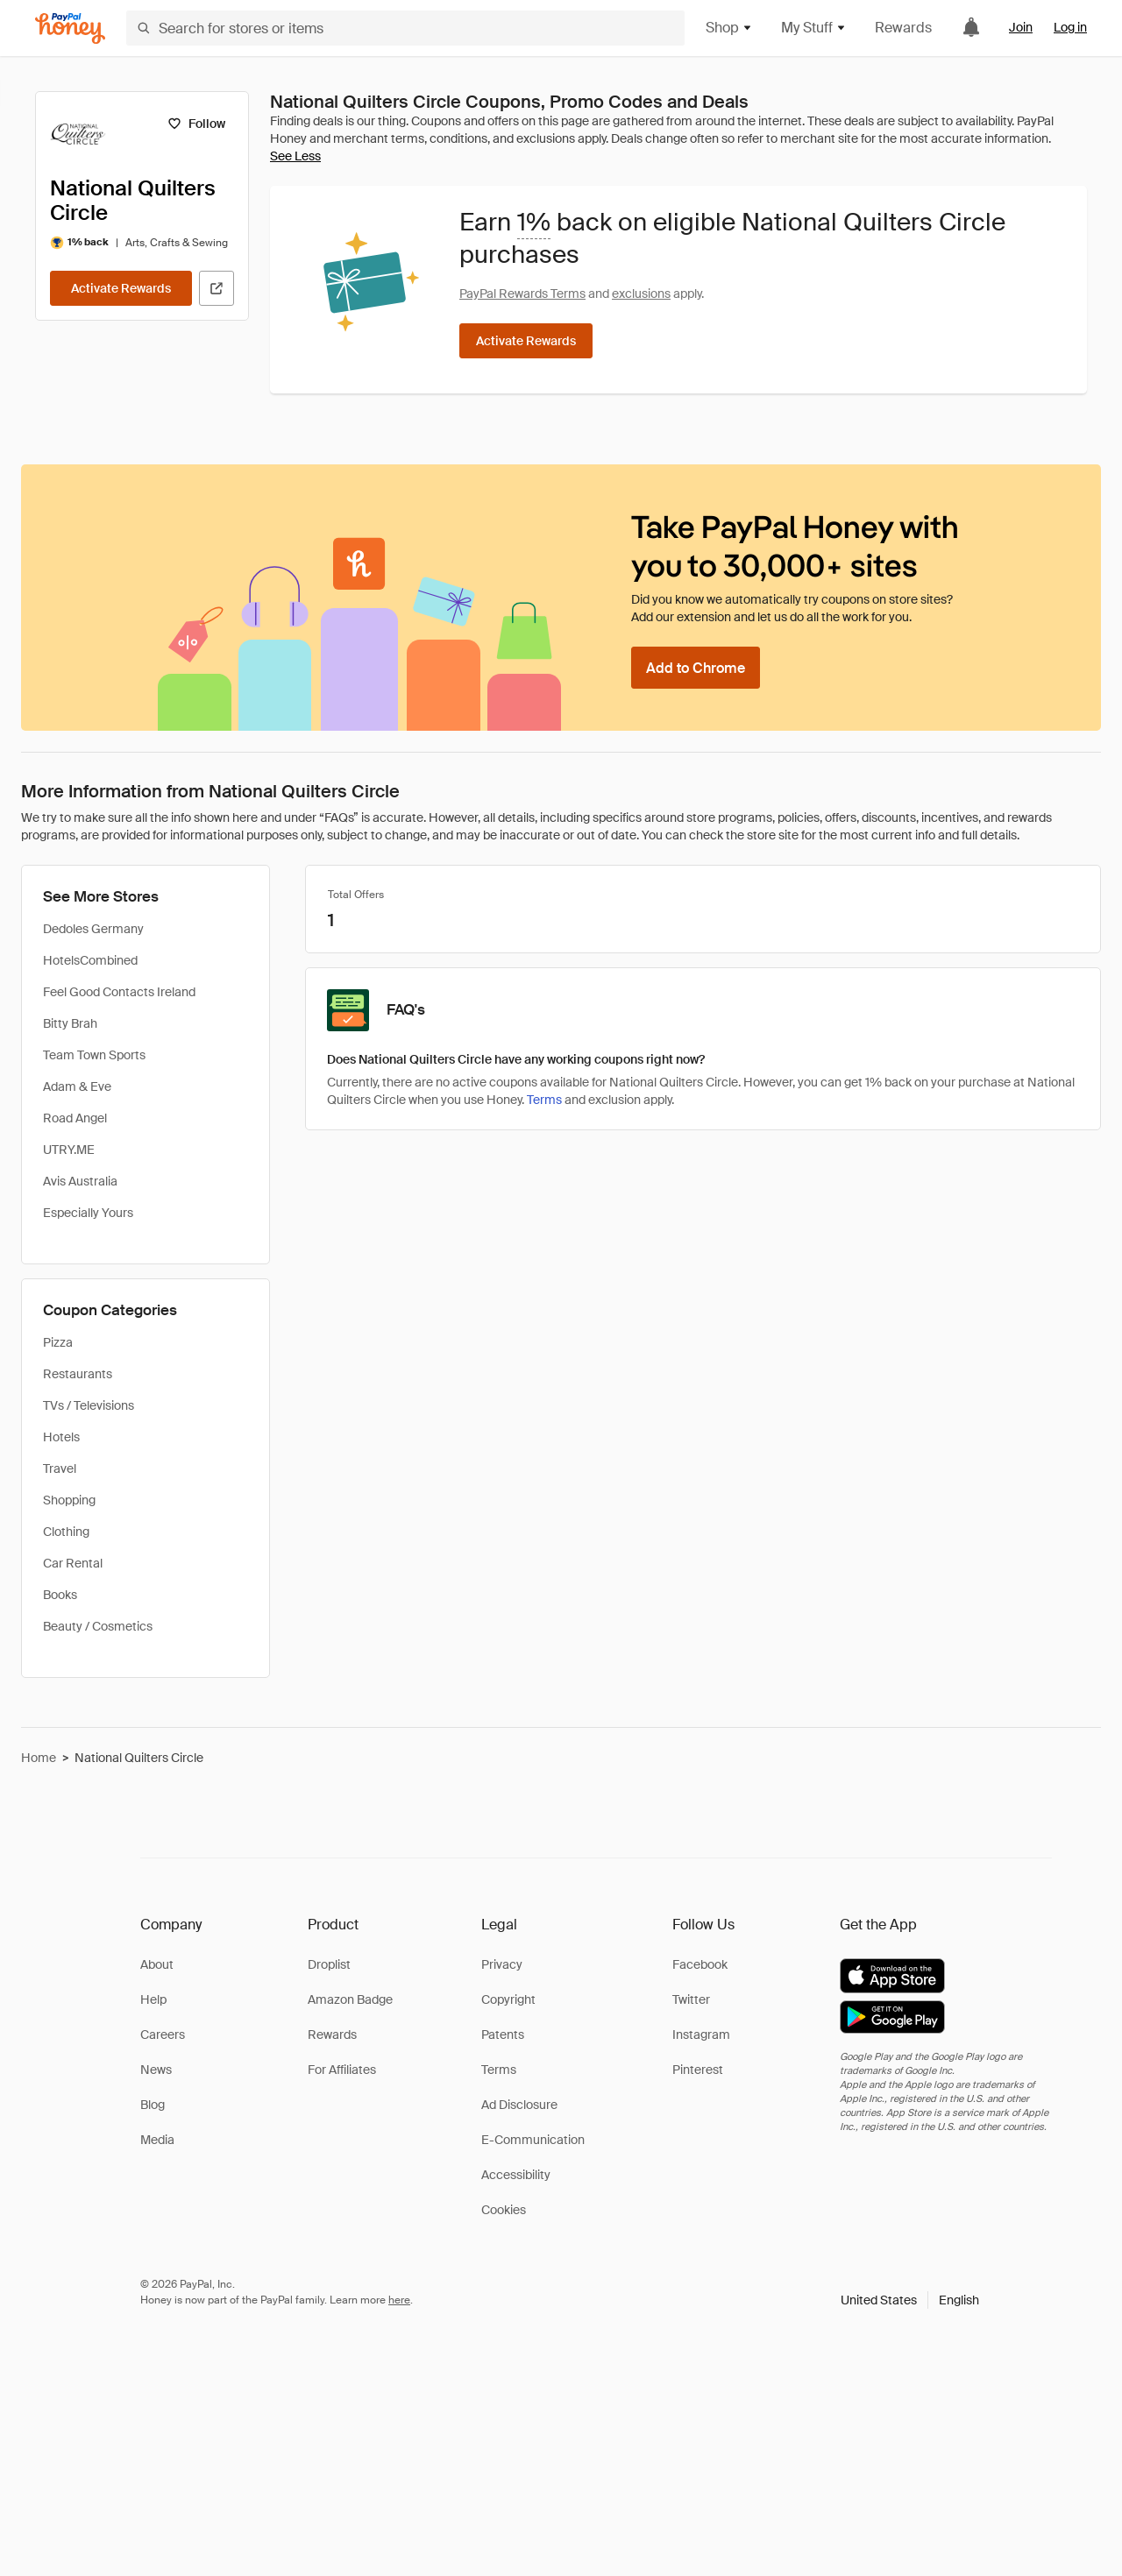 The image size is (1122, 2576). Describe the element at coordinates (502, 2034) in the screenshot. I see `Patents` at that location.